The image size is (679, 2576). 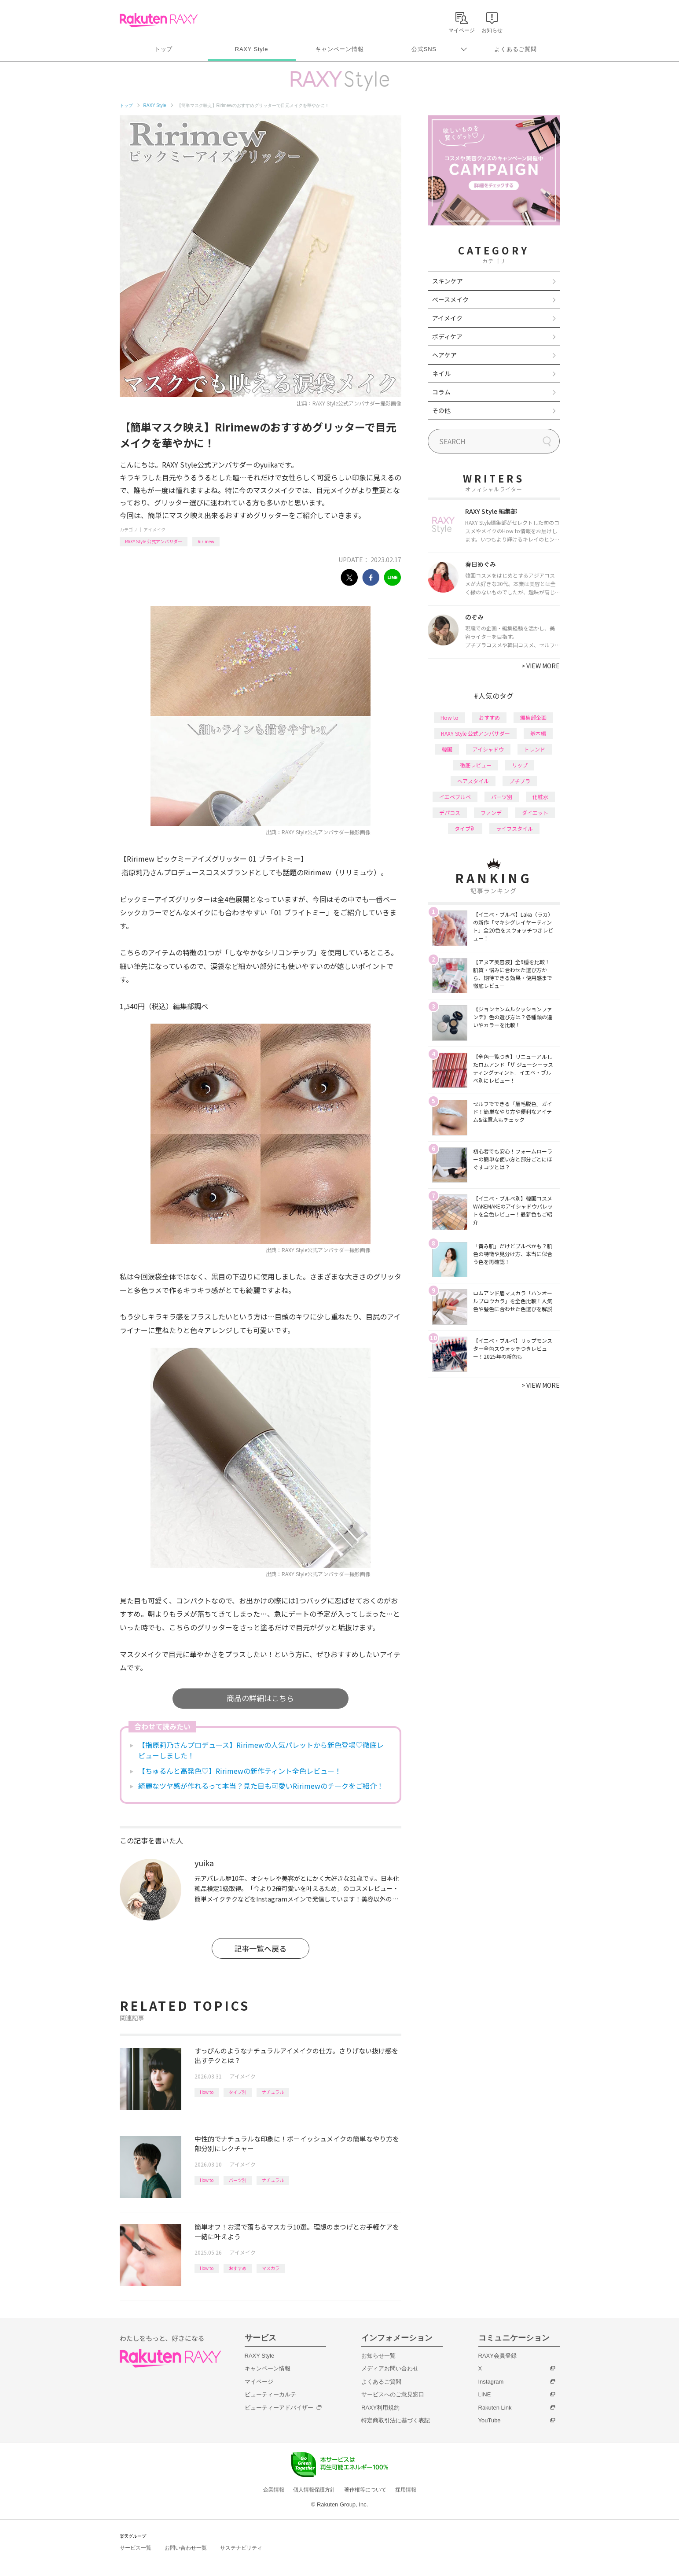 What do you see at coordinates (455, 796) in the screenshot?
I see `イエベブルベ` at bounding box center [455, 796].